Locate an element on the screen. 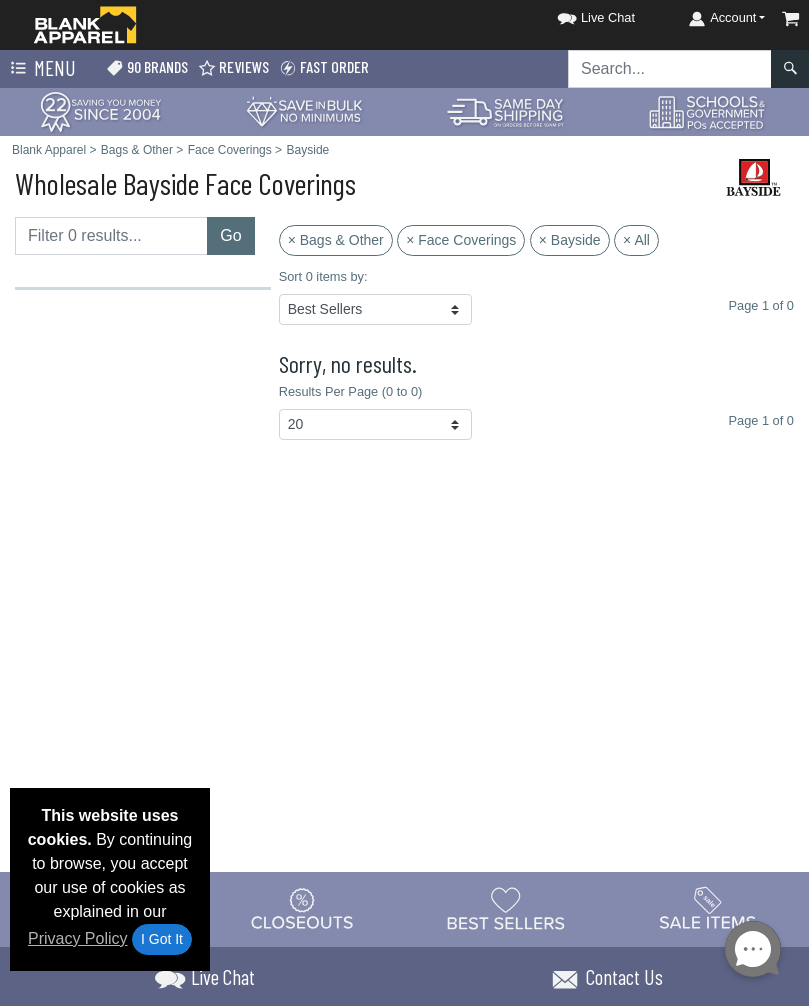 The height and width of the screenshot is (1006, 809). Reviews is located at coordinates (233, 67).